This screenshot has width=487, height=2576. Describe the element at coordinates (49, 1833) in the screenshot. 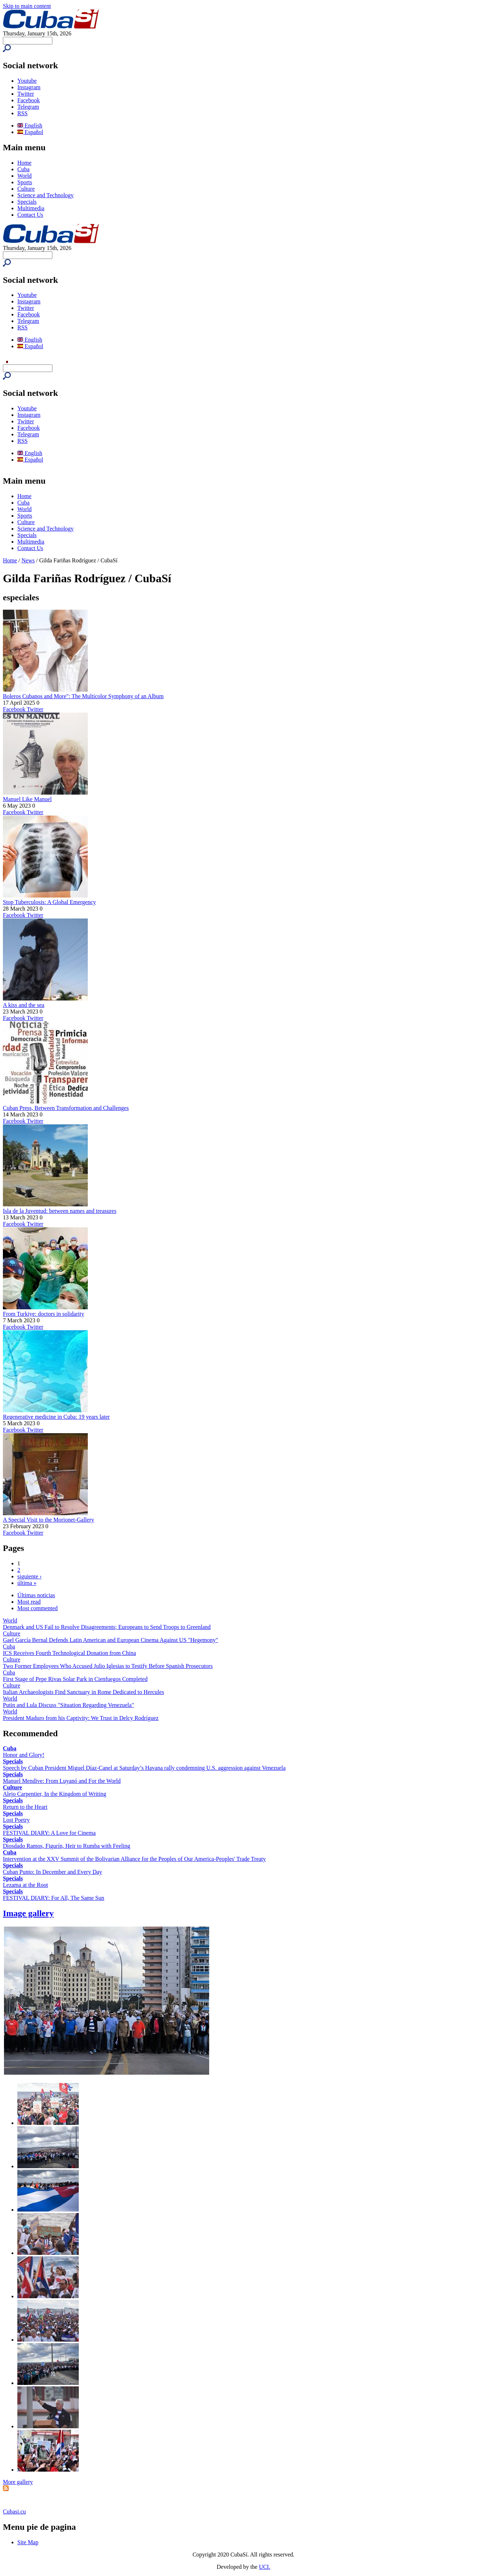

I see `FESTIVAL DIARY: A Love for Cinema` at that location.